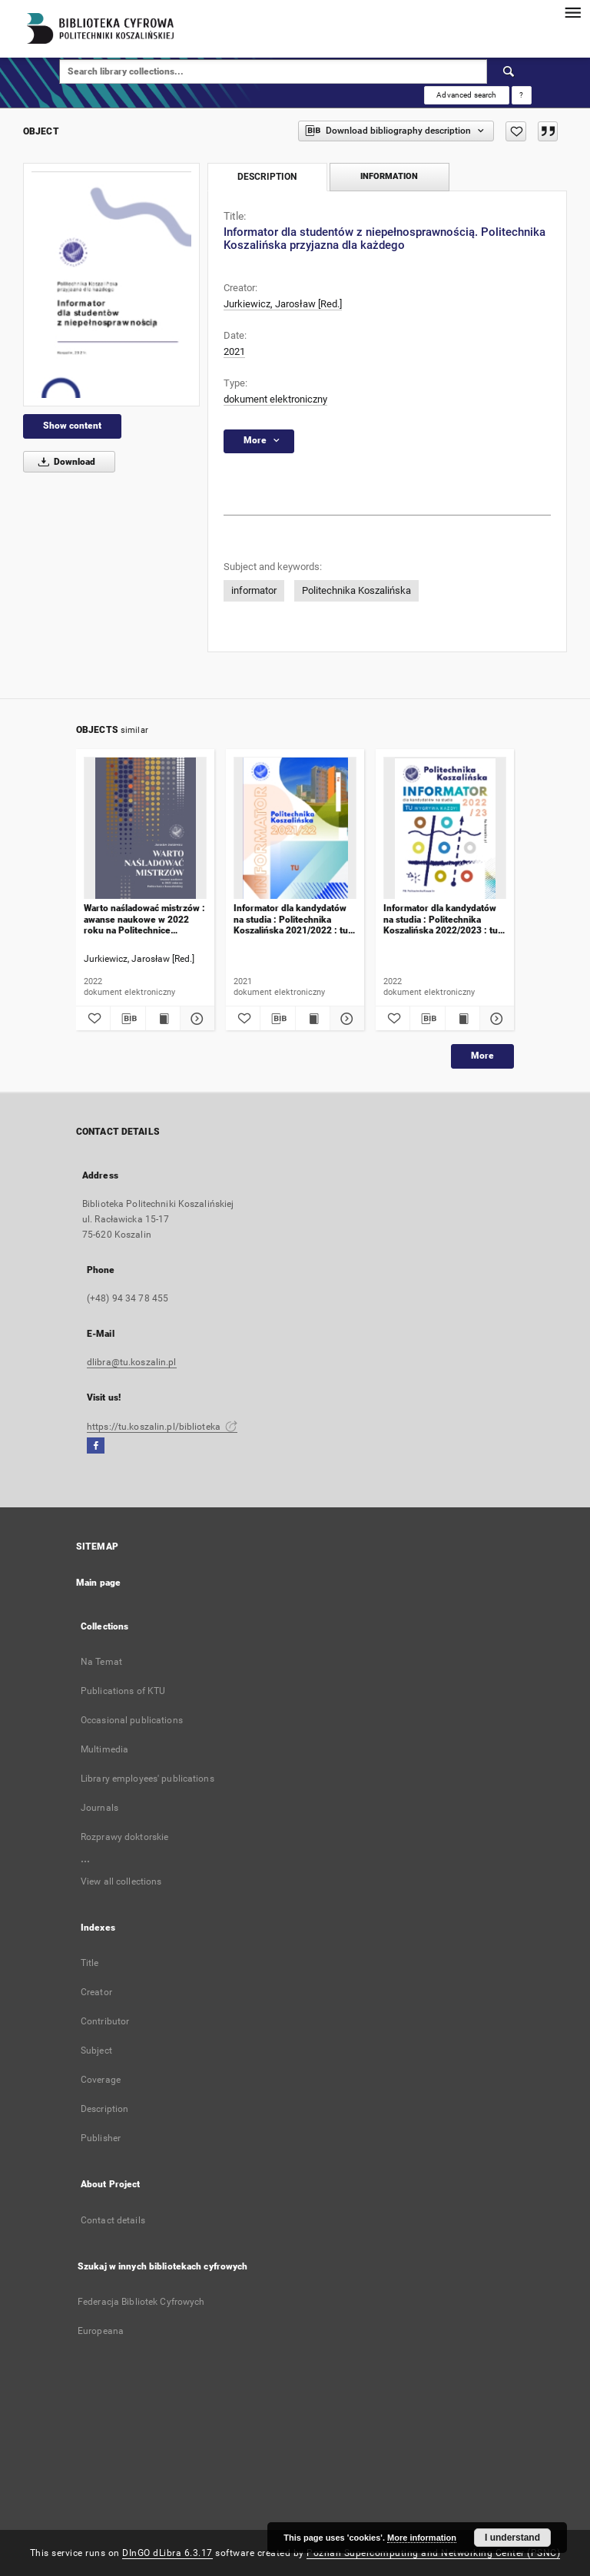  Describe the element at coordinates (572, 12) in the screenshot. I see `[Menu]` at that location.